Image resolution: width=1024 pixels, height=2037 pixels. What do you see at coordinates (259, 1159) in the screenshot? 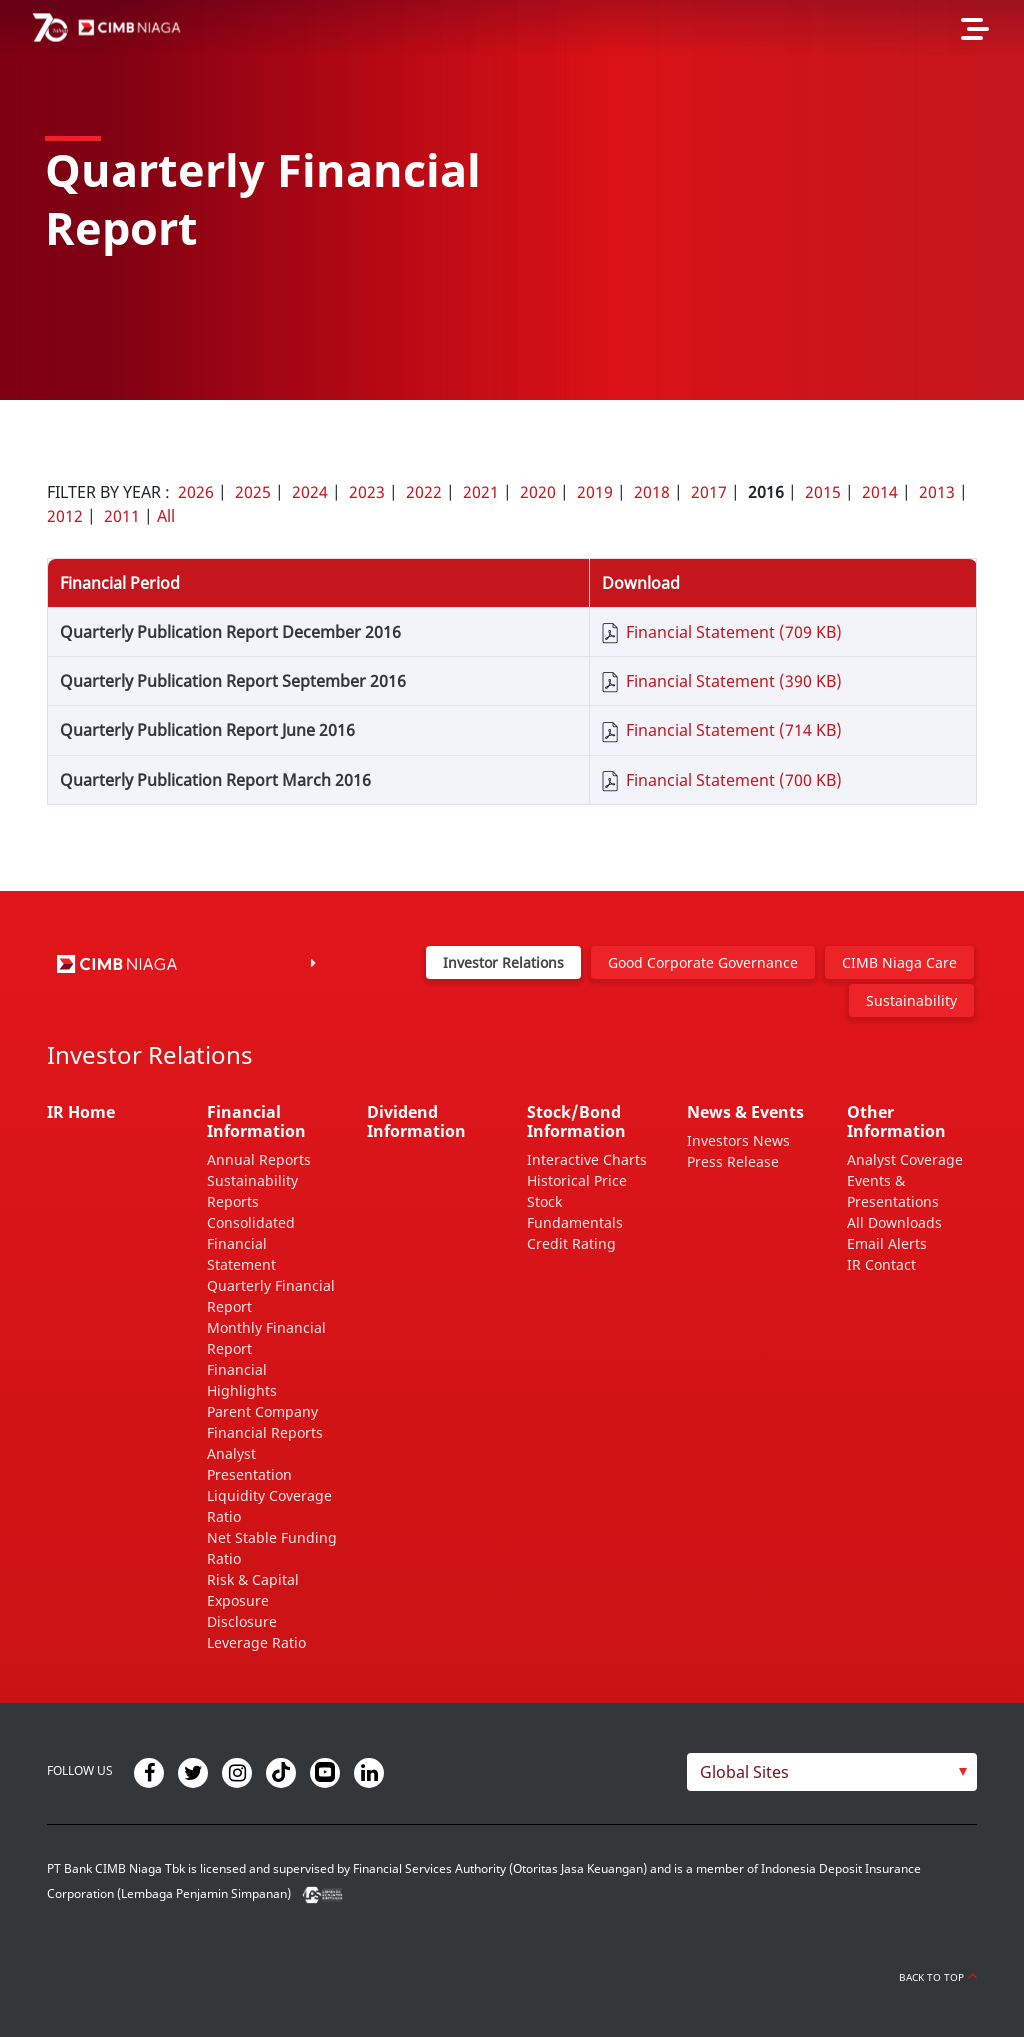
I see `Annual Reports` at bounding box center [259, 1159].